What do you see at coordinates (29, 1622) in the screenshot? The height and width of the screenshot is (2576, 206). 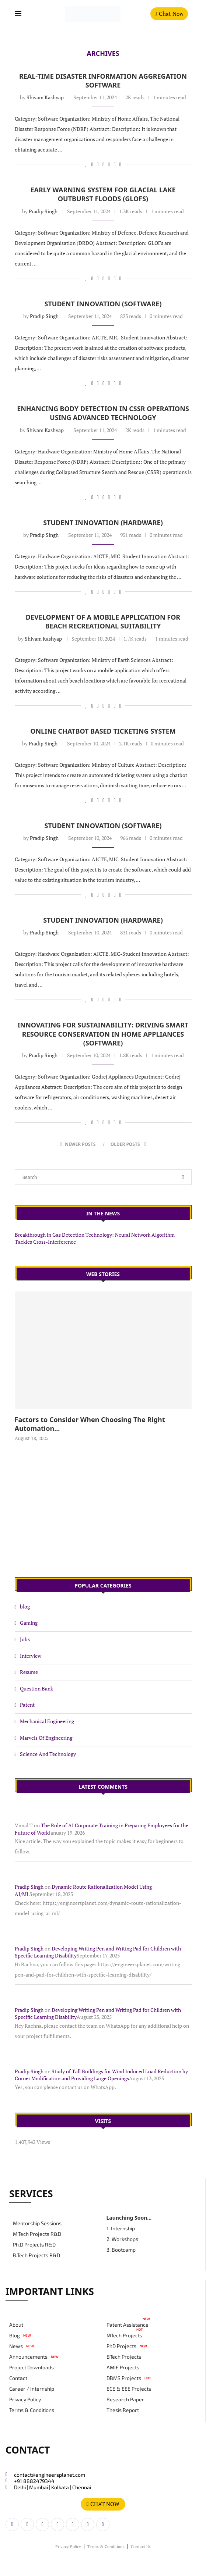 I see `Gaming` at bounding box center [29, 1622].